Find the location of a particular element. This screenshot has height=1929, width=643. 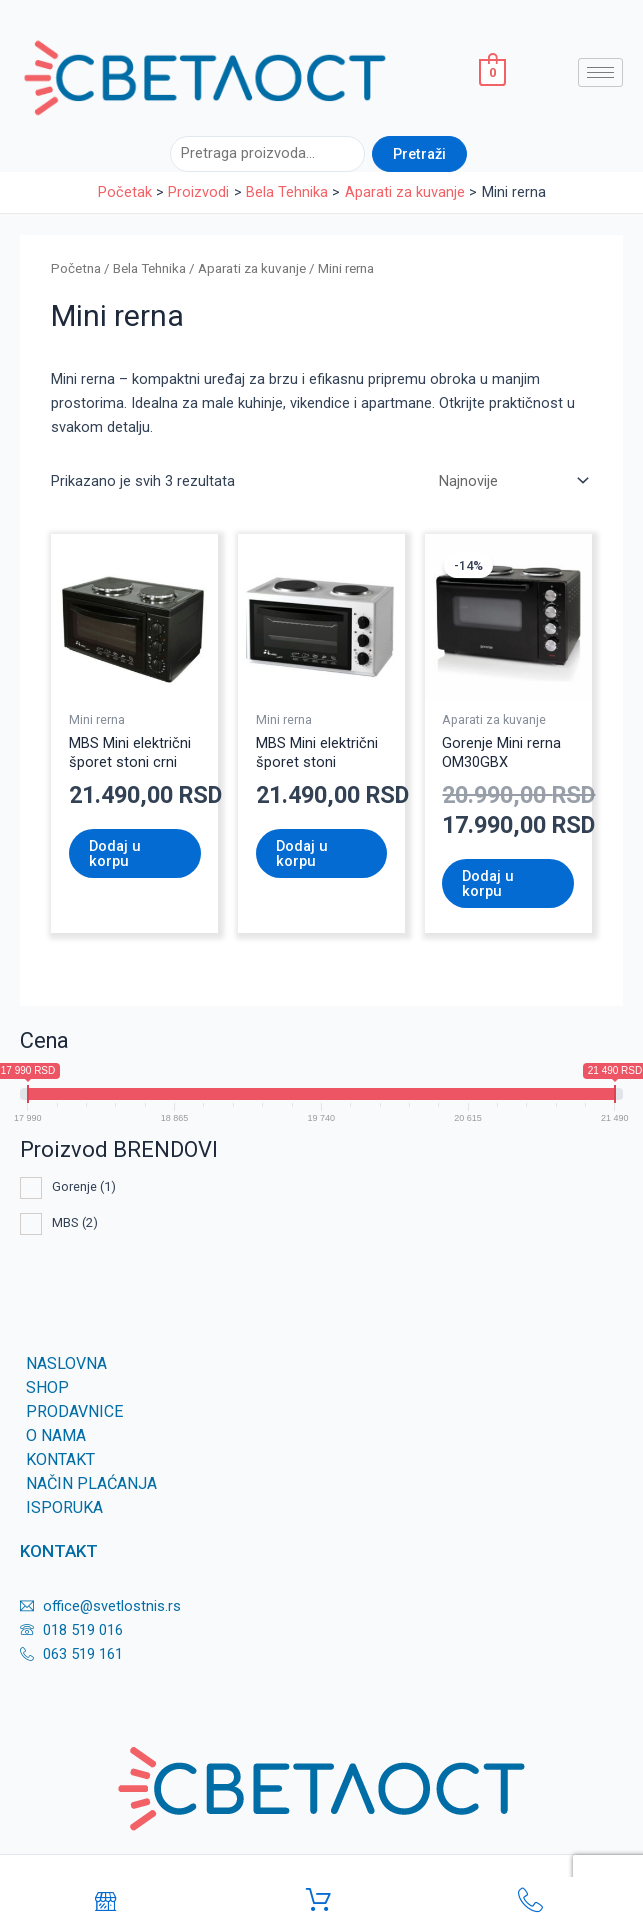

Naslovna is located at coordinates (66, 1363).